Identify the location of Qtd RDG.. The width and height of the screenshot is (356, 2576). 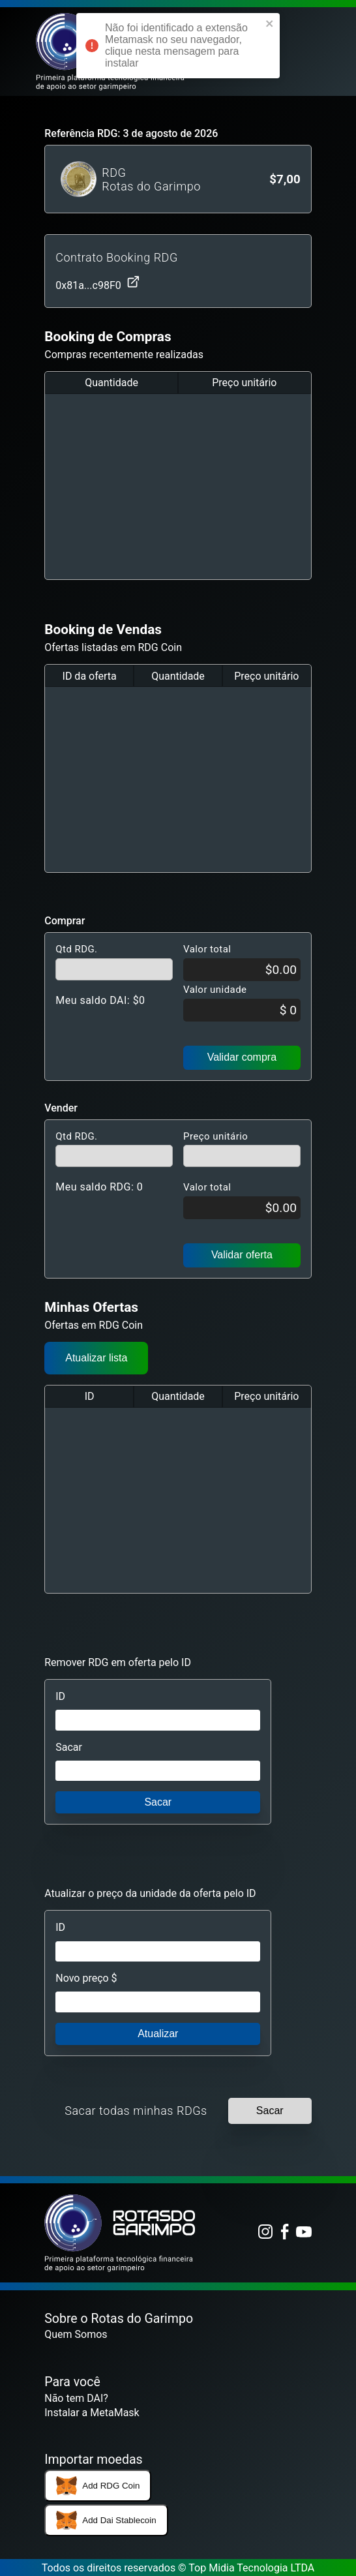
(76, 949).